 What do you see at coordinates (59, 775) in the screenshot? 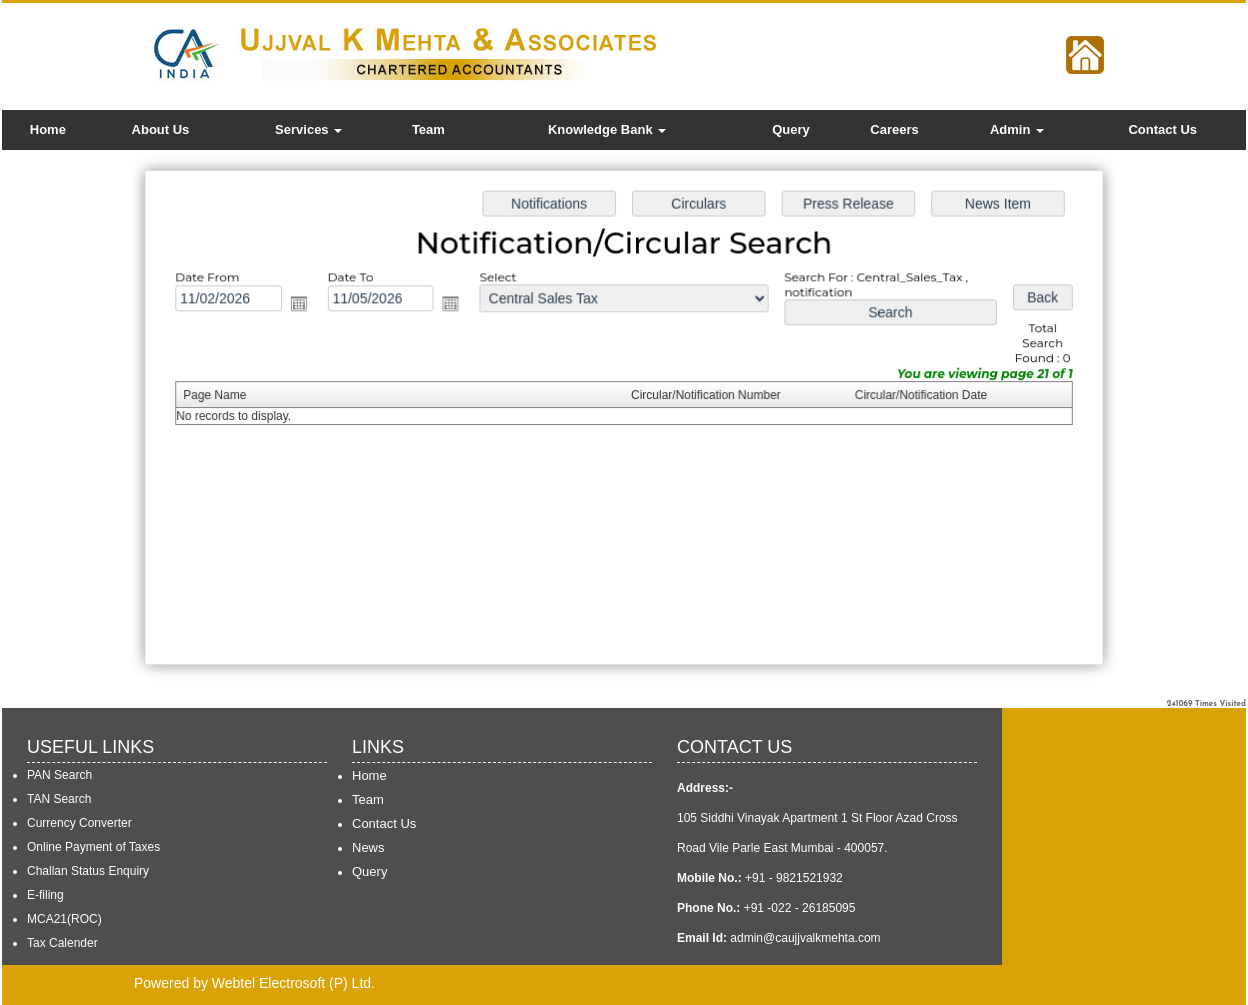
I see `PAN Search` at bounding box center [59, 775].